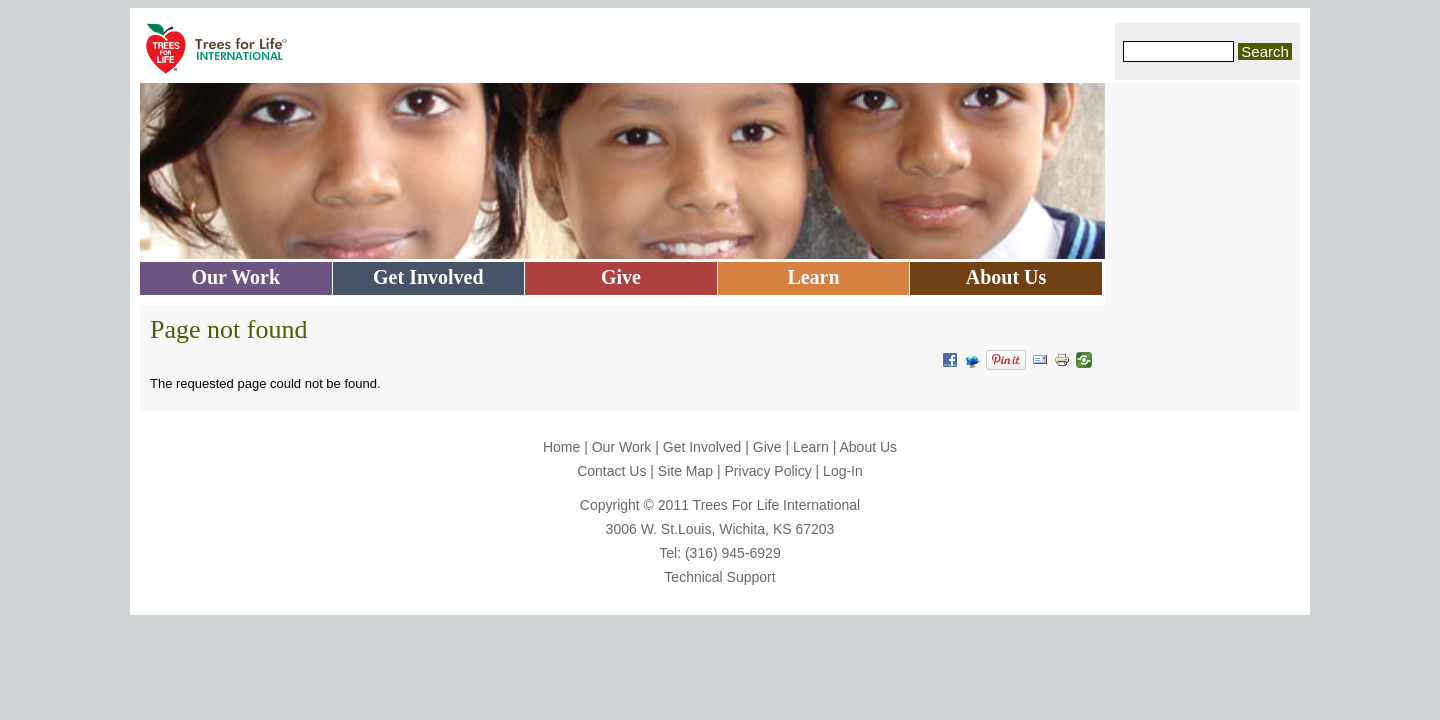 Image resolution: width=1440 pixels, height=720 pixels. Describe the element at coordinates (768, 471) in the screenshot. I see `Privacy Policy` at that location.